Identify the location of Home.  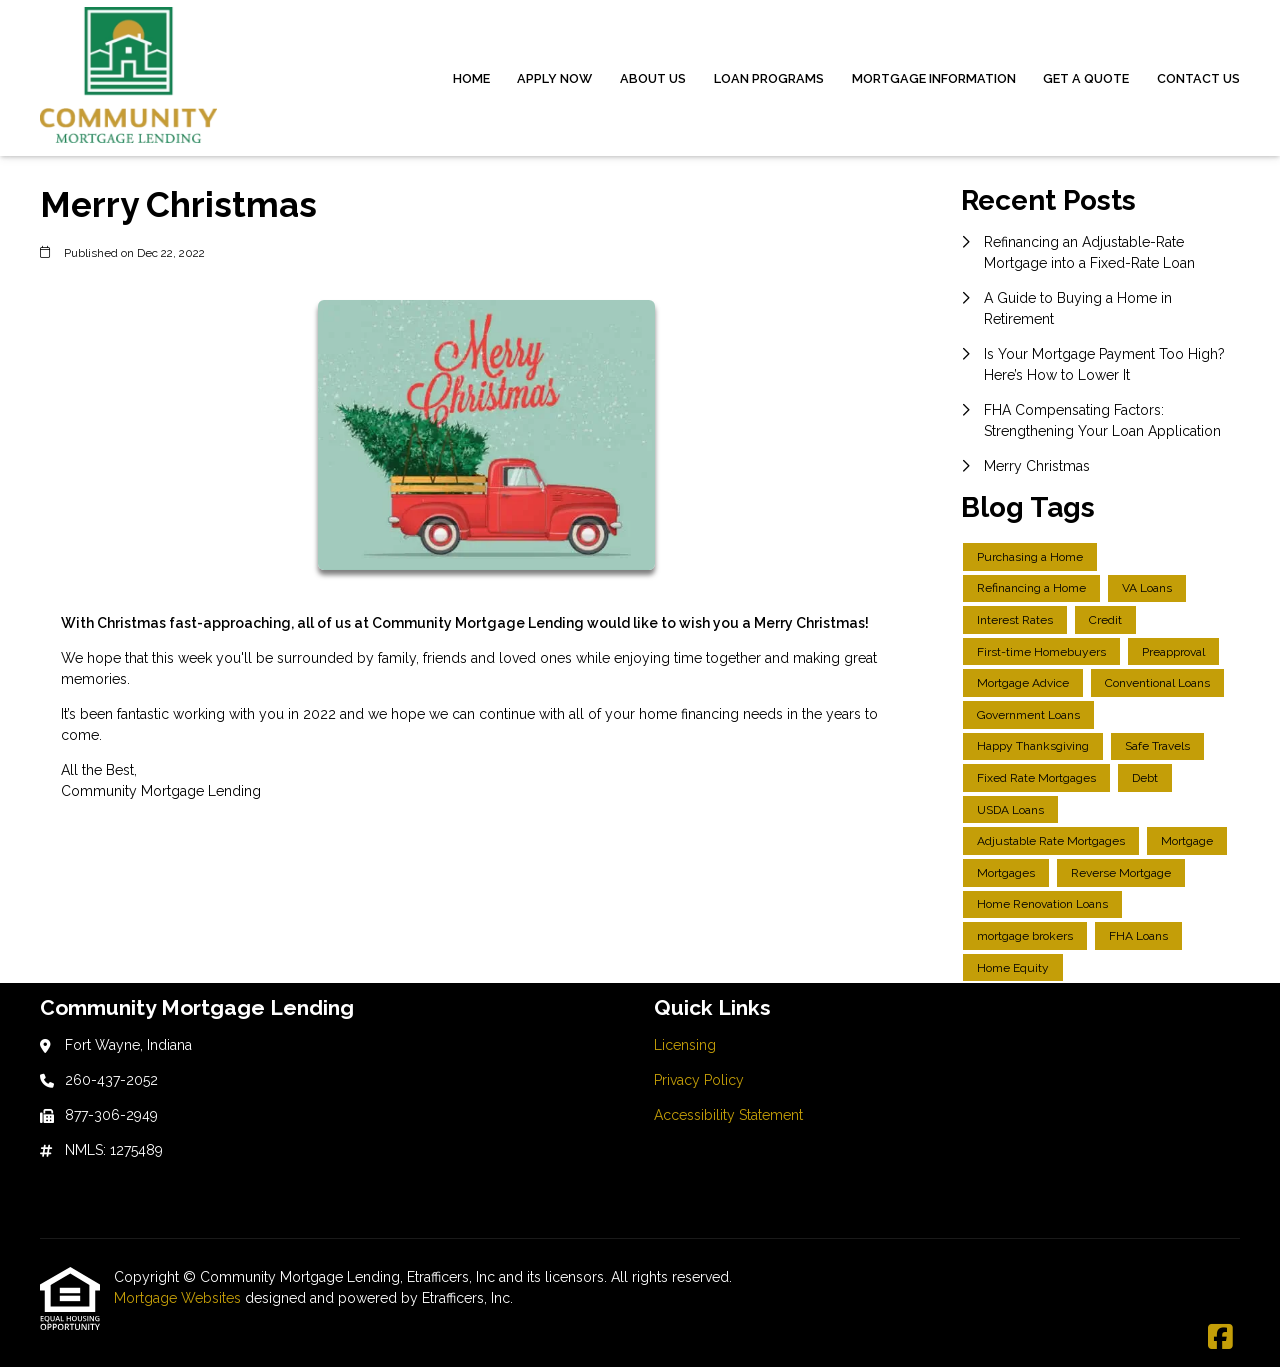
(471, 78).